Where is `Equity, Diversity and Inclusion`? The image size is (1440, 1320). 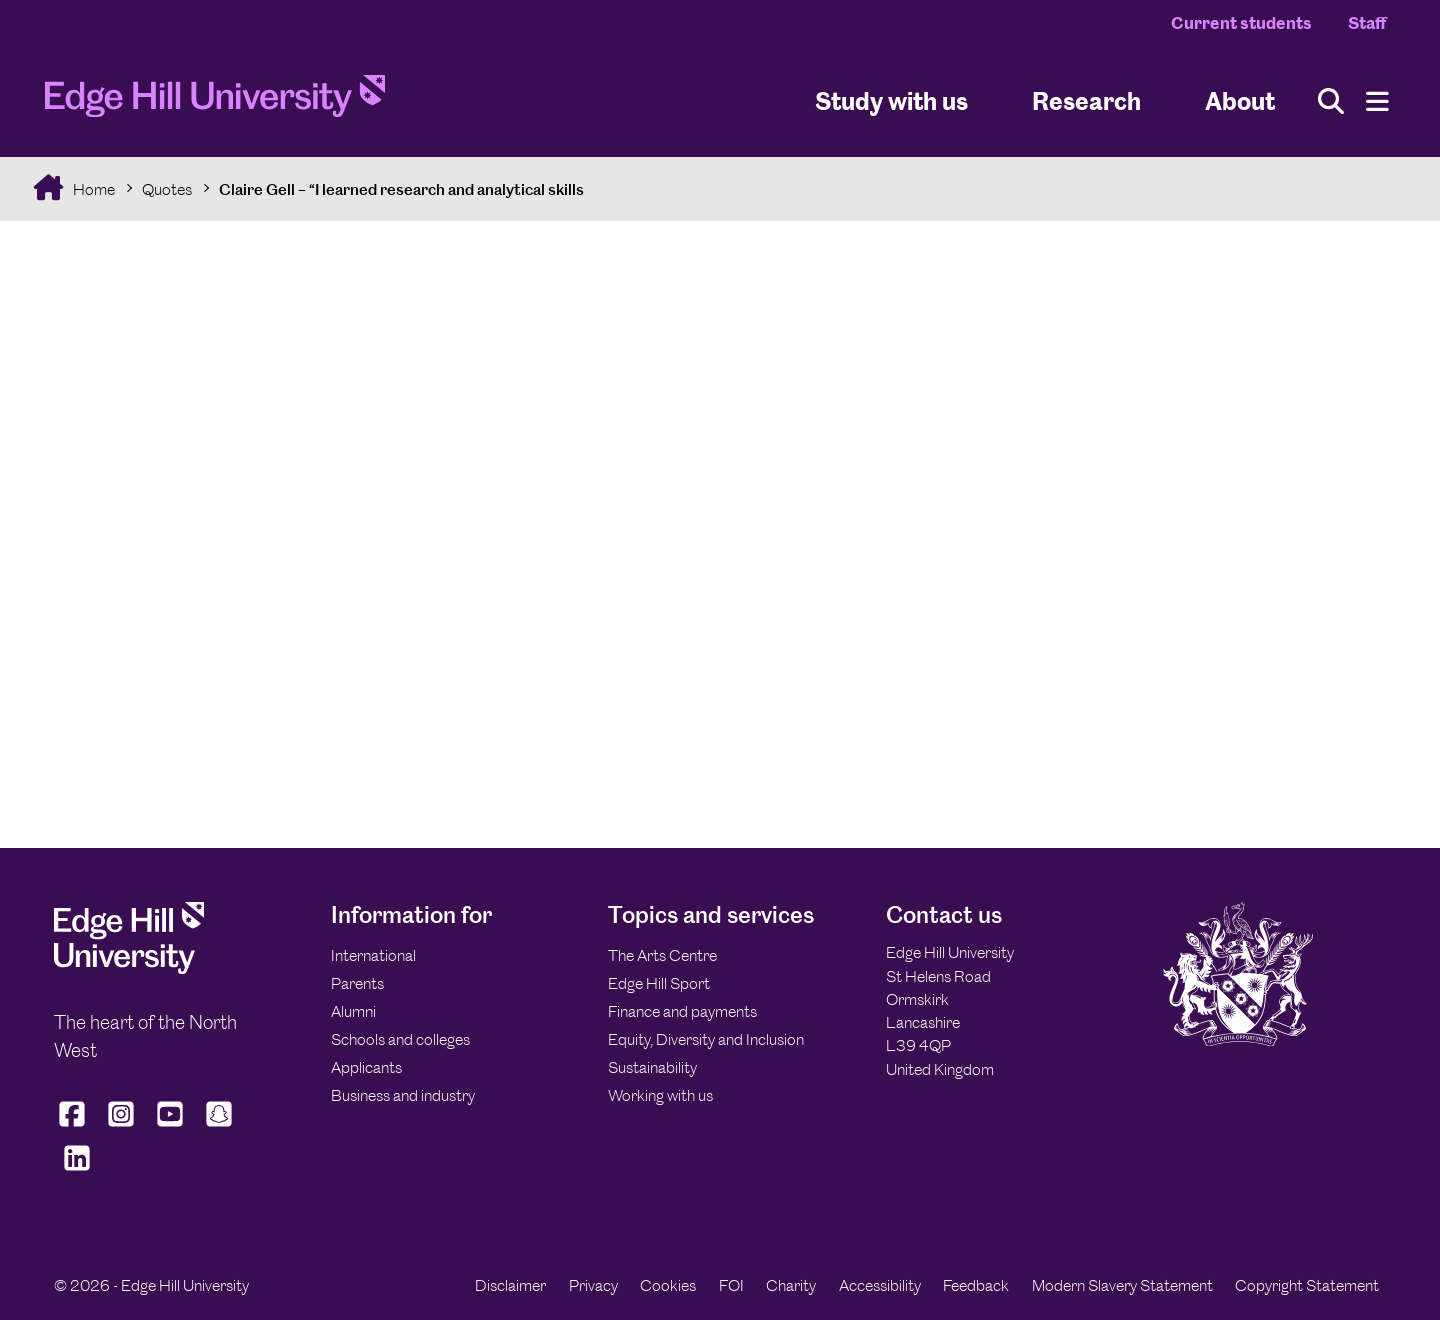
Equity, Diversity and Inclusion is located at coordinates (706, 1039).